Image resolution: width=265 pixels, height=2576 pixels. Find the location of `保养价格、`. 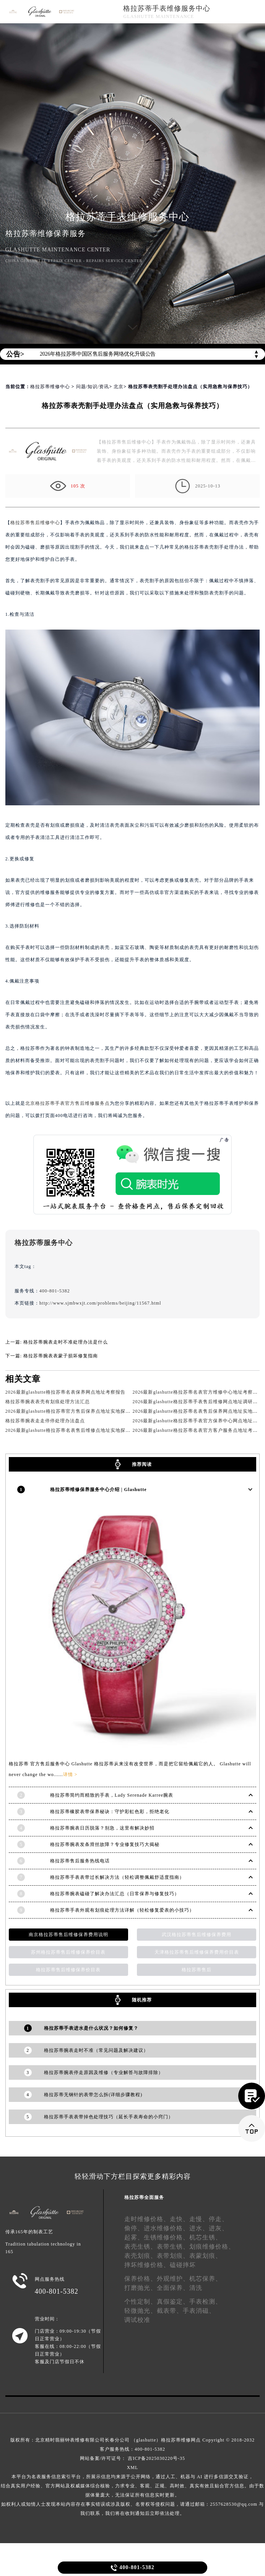

保养价格、 is located at coordinates (140, 2277).